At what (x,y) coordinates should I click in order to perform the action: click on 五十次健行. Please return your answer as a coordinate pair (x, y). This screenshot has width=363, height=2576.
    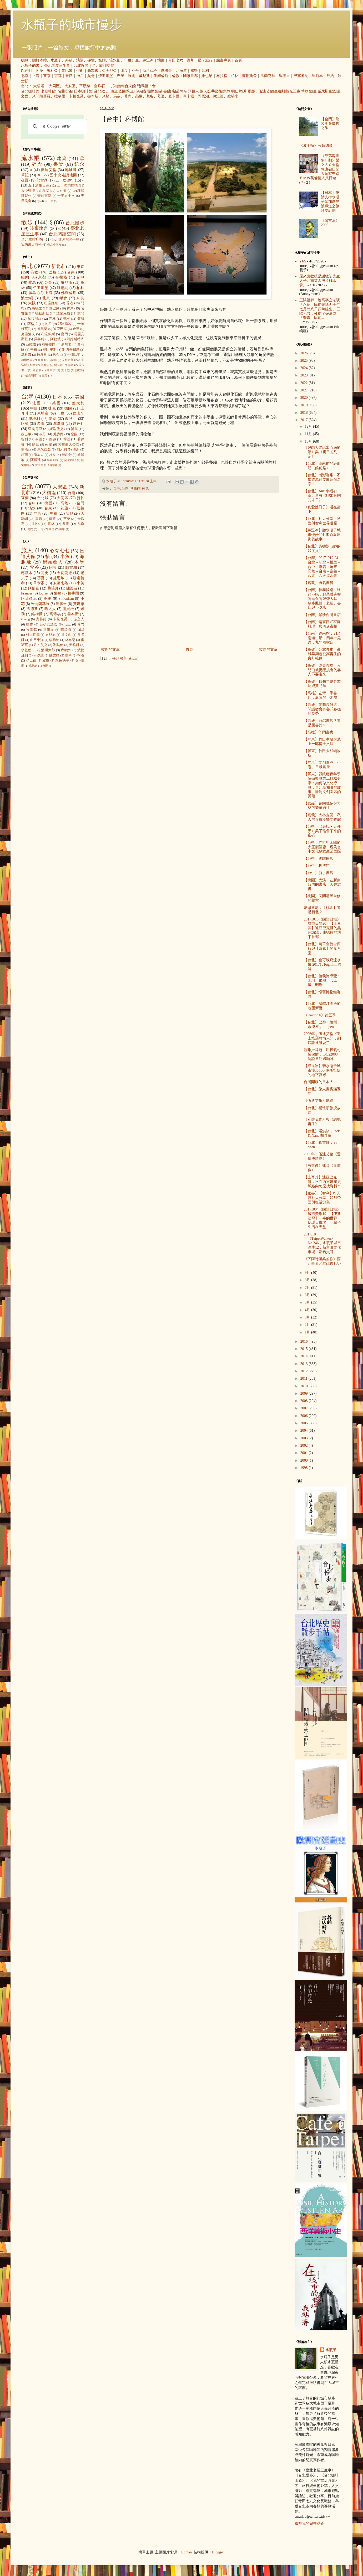
    Looking at the image, I should click on (65, 180).